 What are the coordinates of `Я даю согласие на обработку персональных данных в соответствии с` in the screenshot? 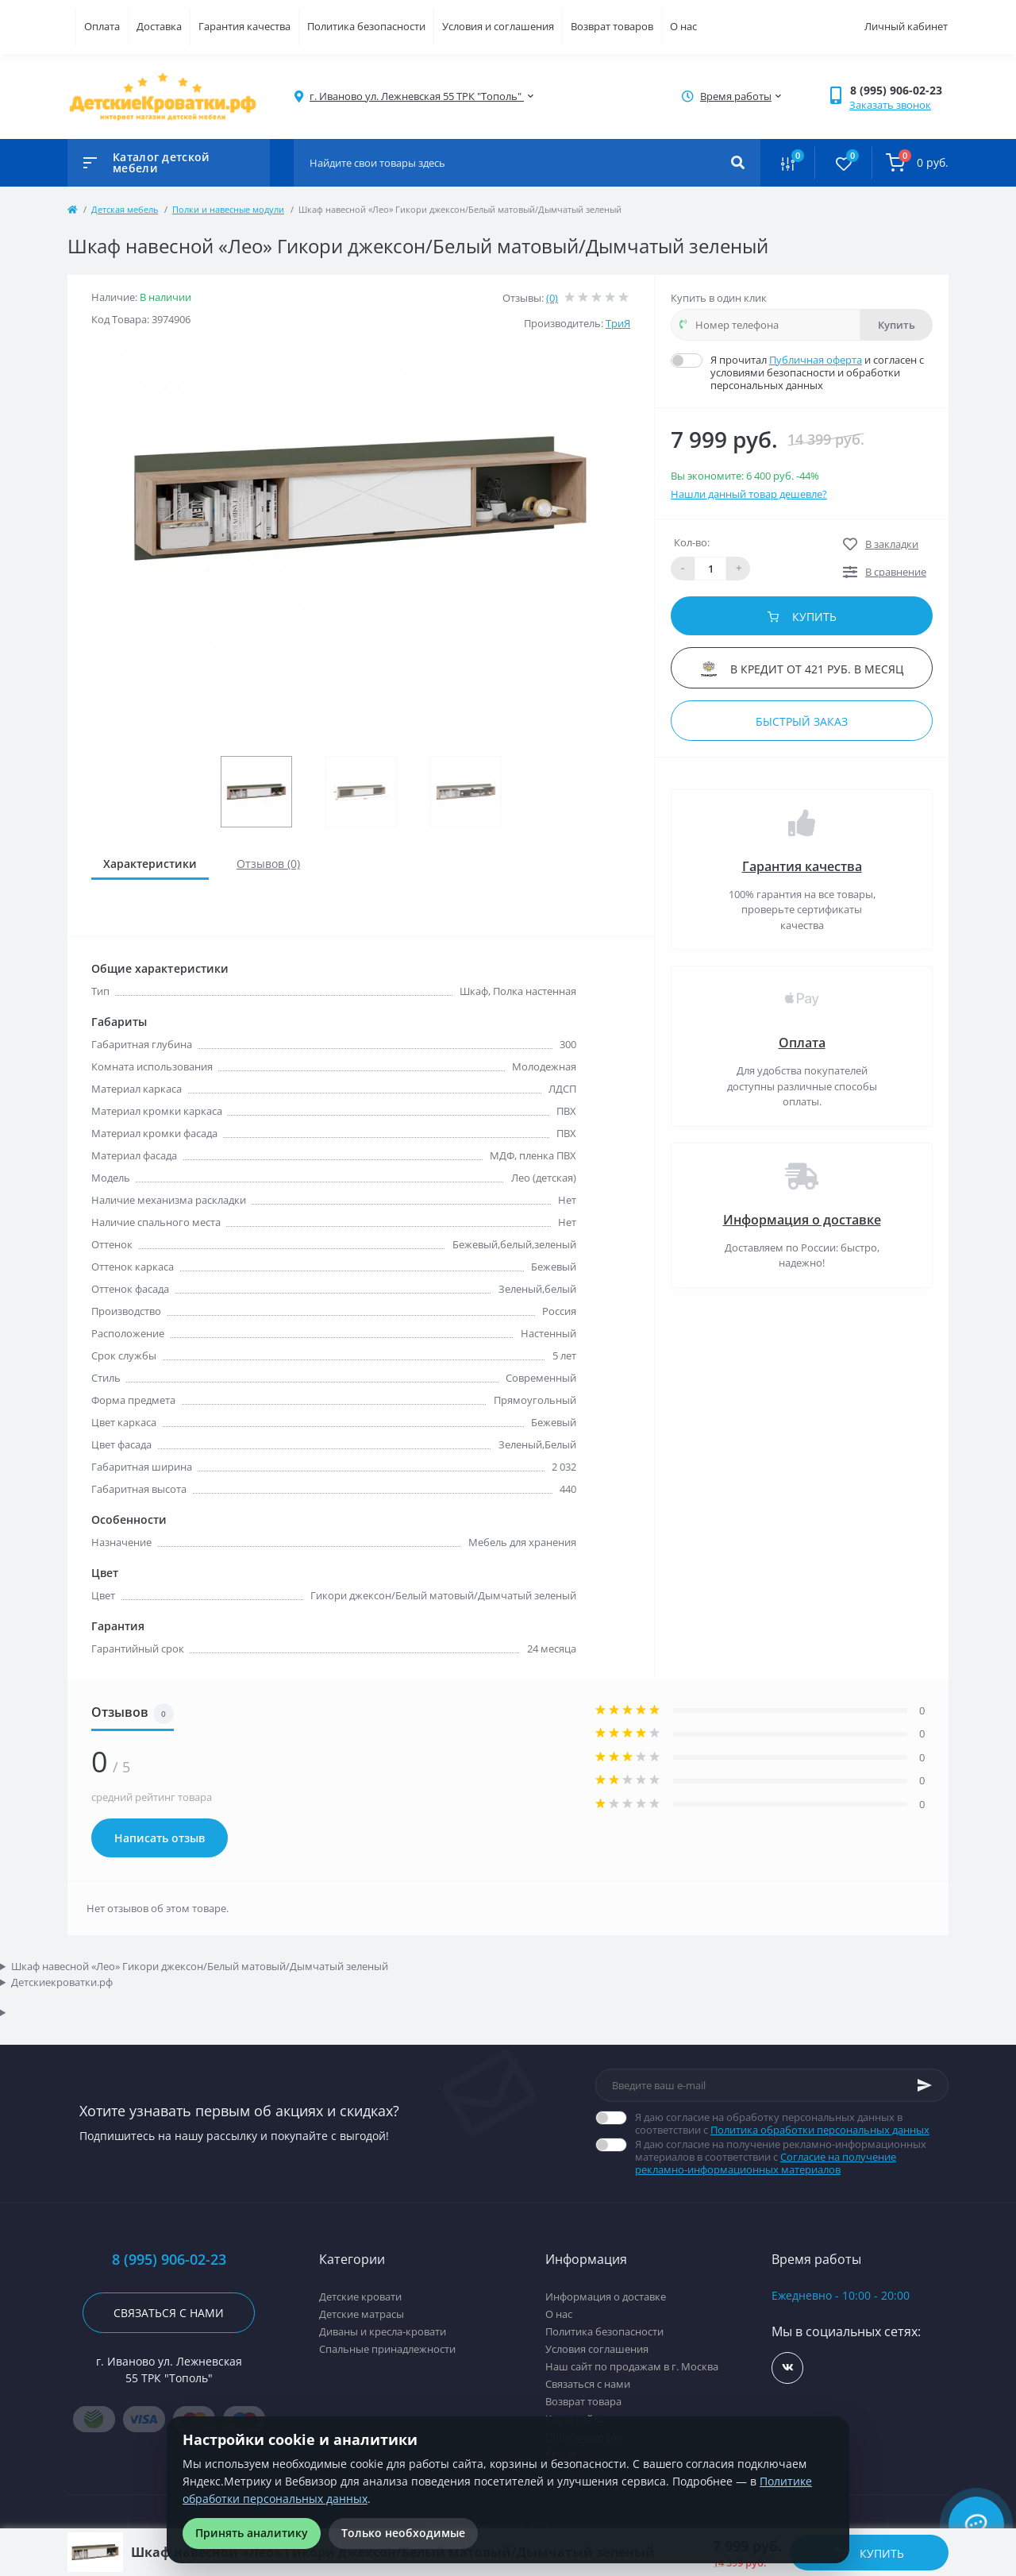 It's located at (792, 2123).